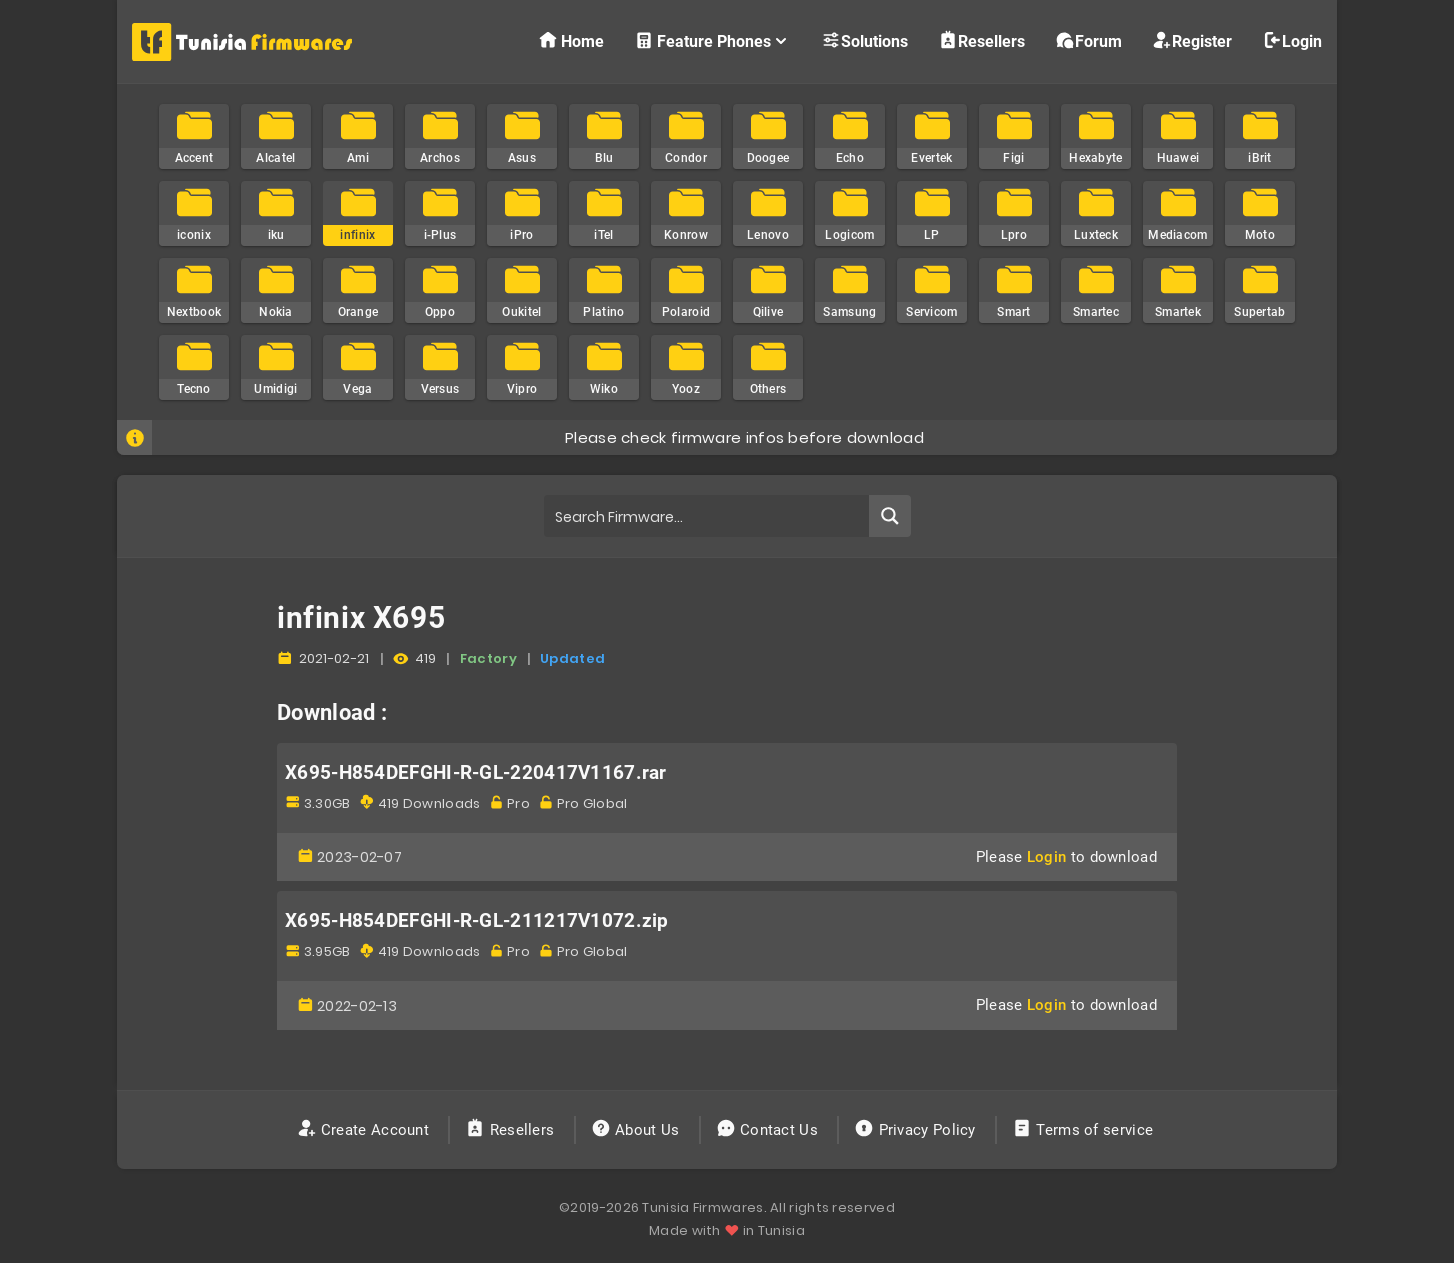  Describe the element at coordinates (712, 40) in the screenshot. I see `Feature Phones` at that location.